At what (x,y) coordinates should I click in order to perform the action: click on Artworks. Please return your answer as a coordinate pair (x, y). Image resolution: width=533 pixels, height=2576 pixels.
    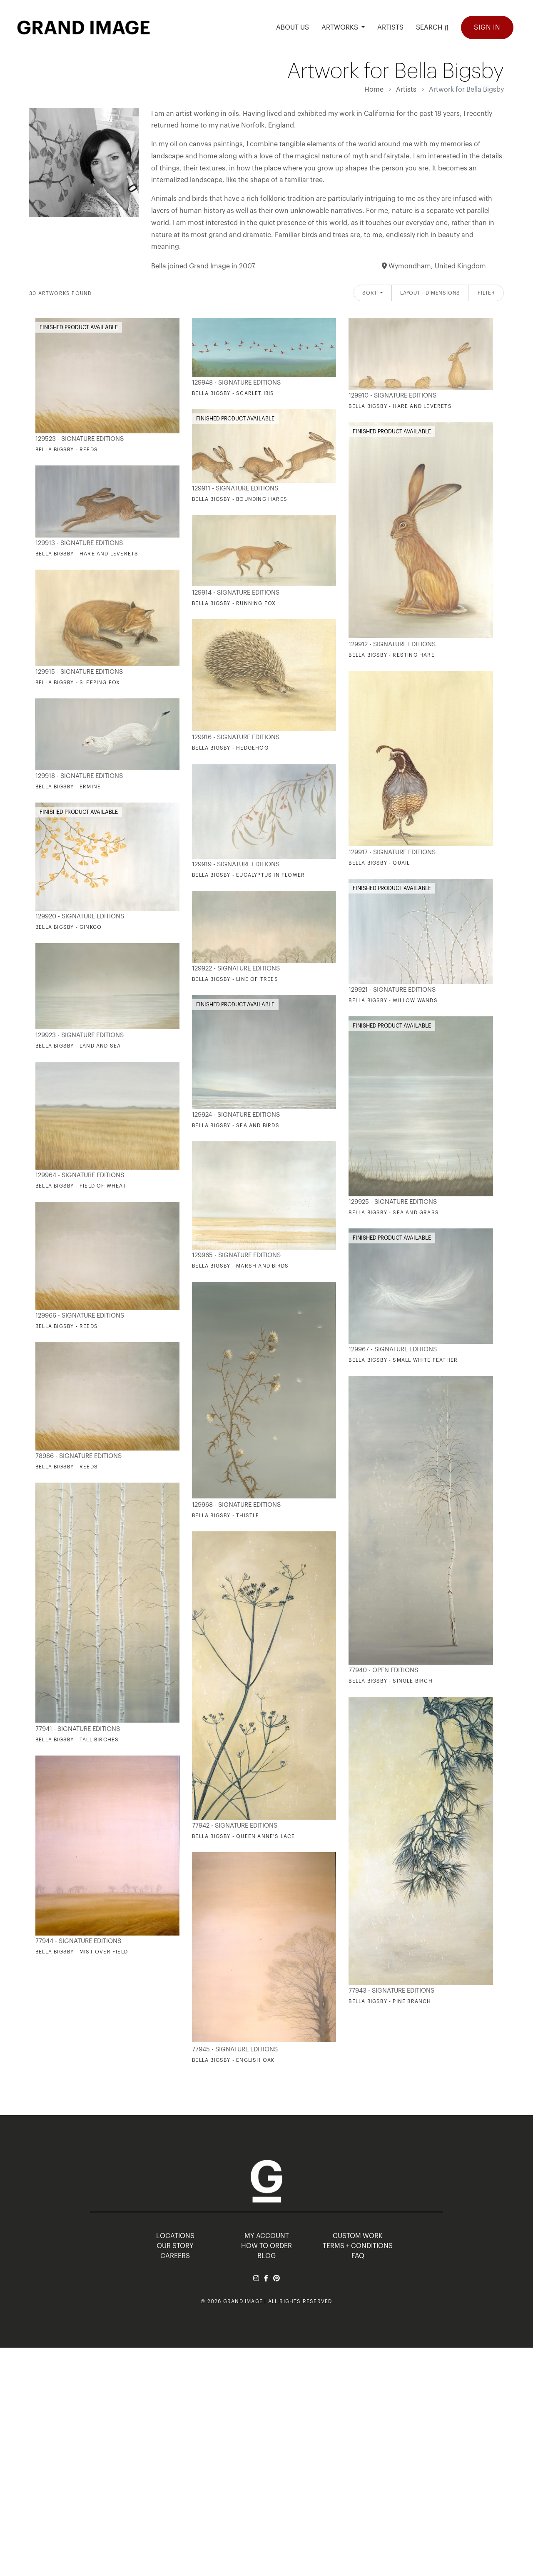
    Looking at the image, I should click on (340, 27).